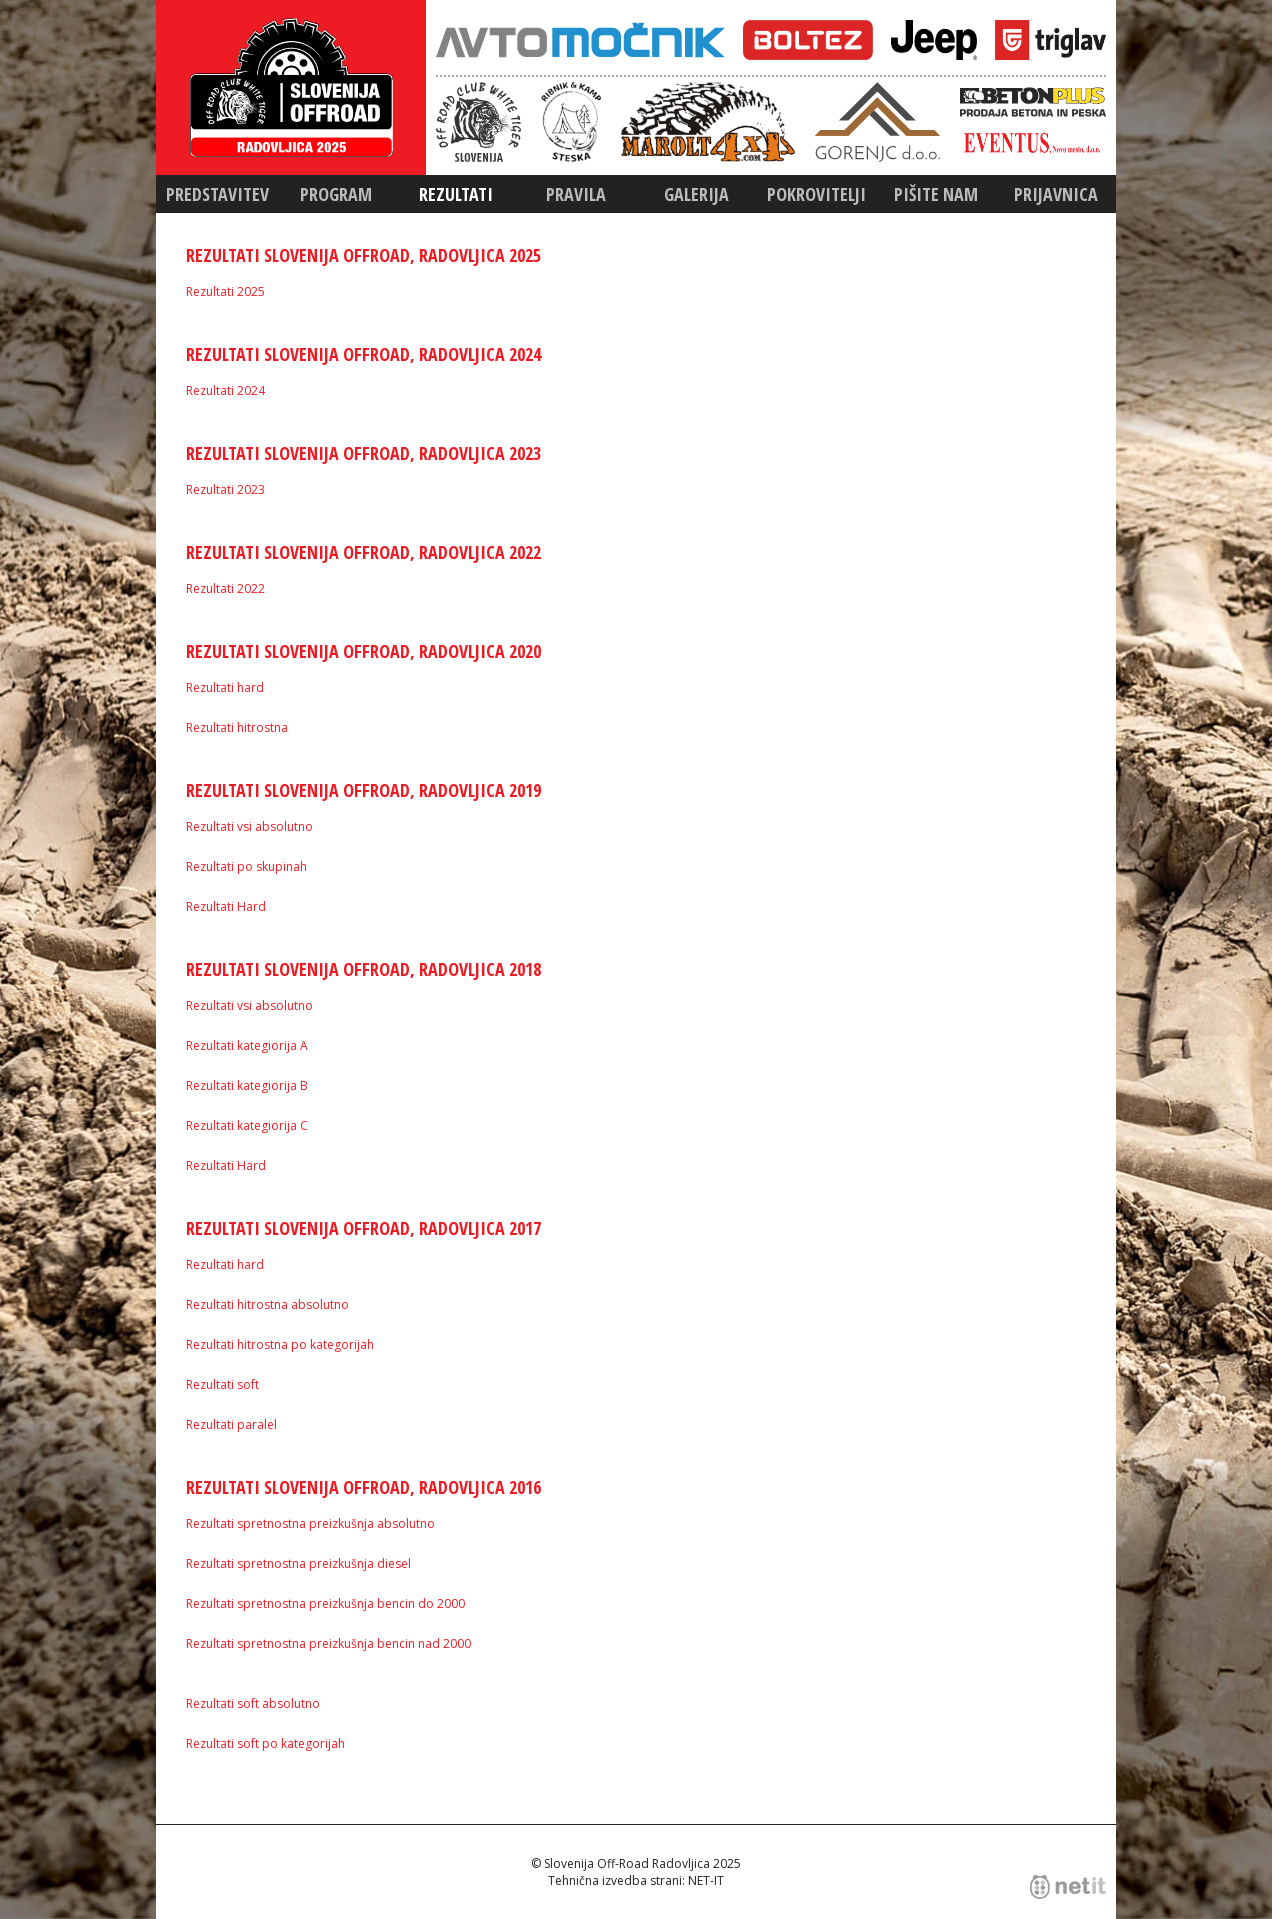  Describe the element at coordinates (267, 1304) in the screenshot. I see `Rezultati hitrostna absolutno` at that location.